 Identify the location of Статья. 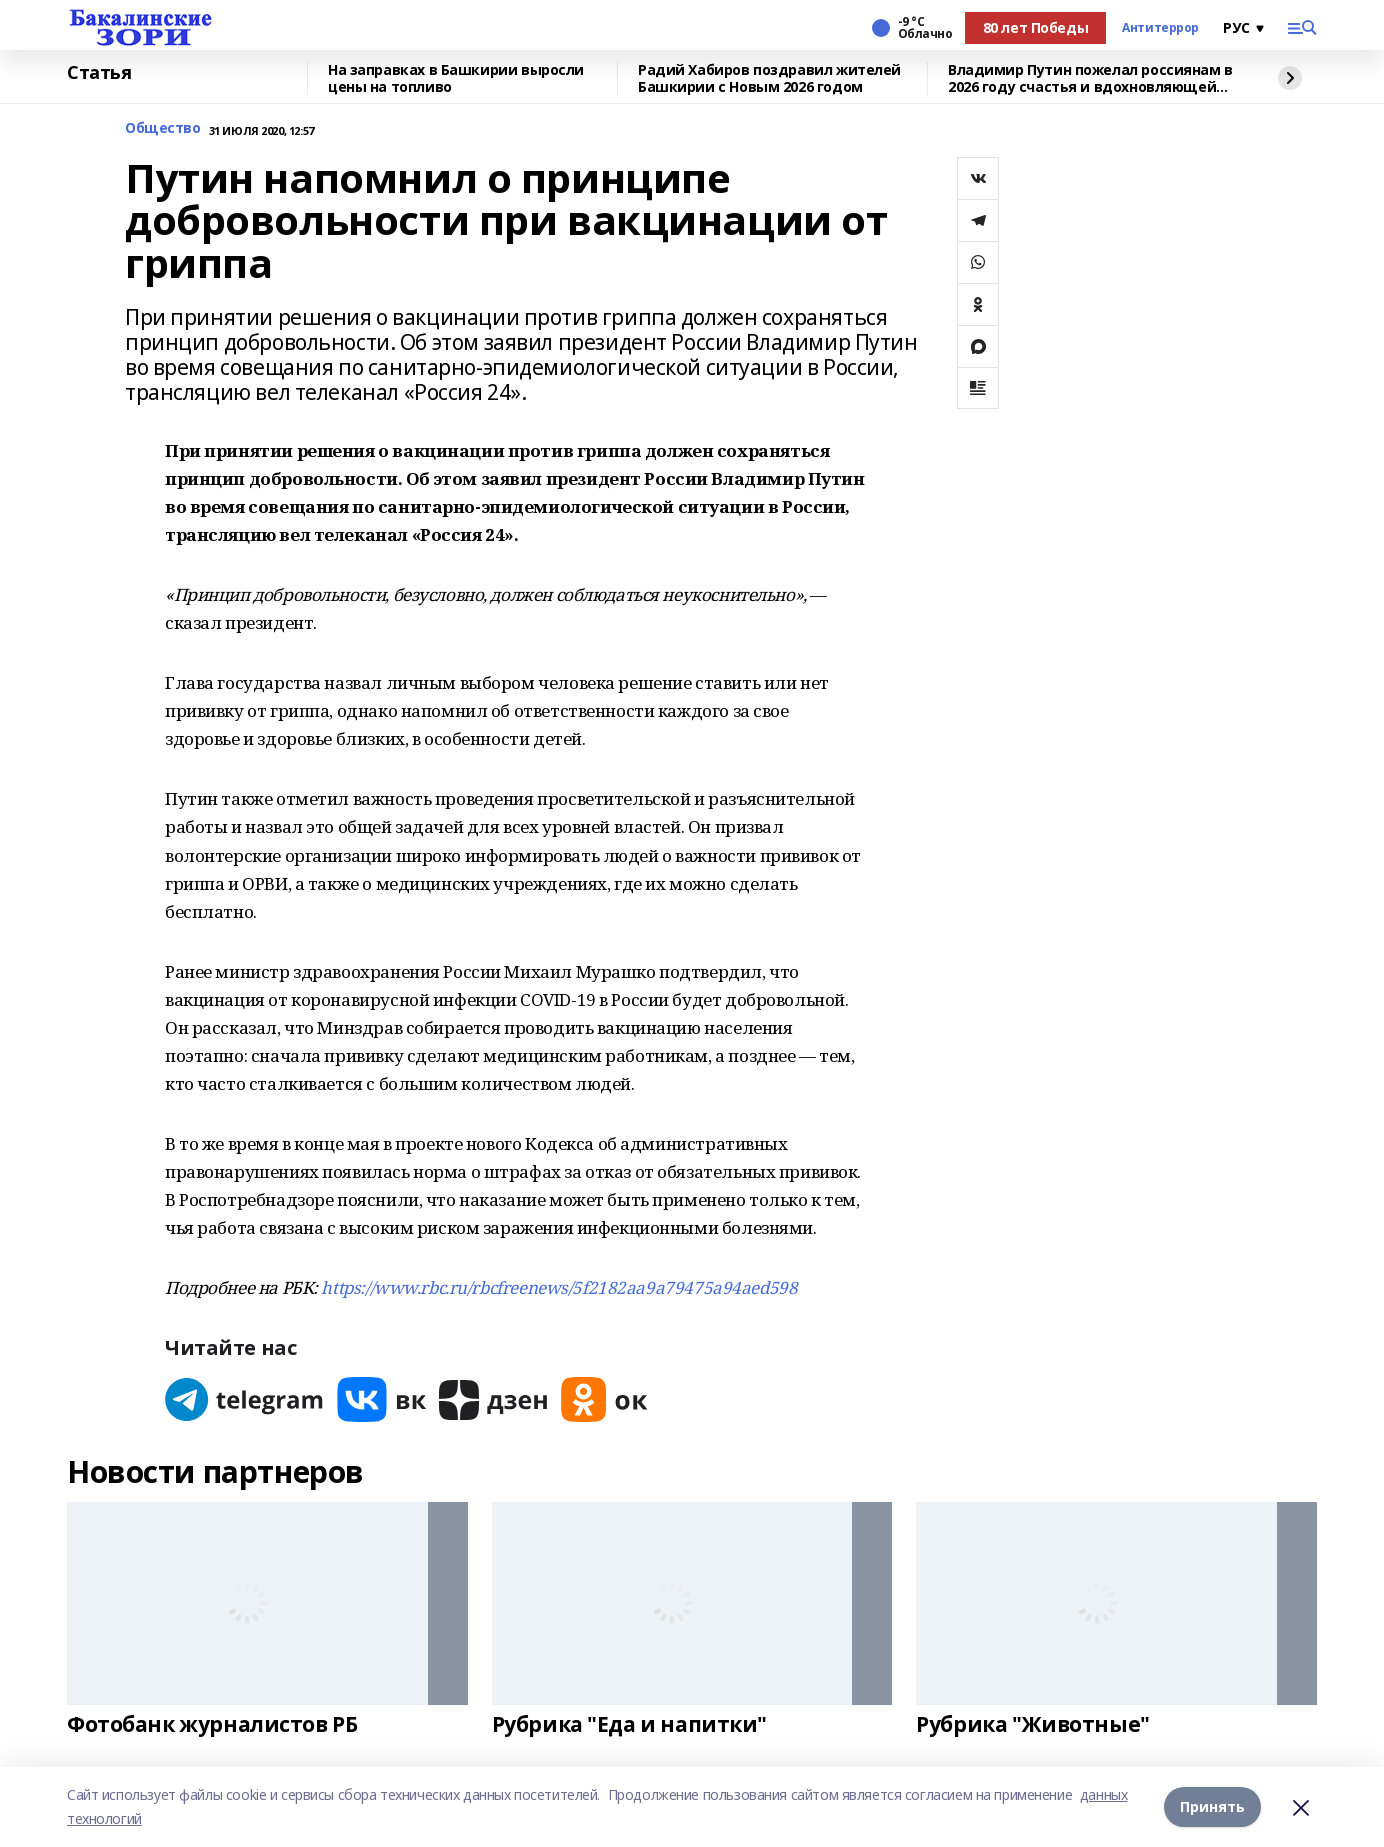
(99, 73).